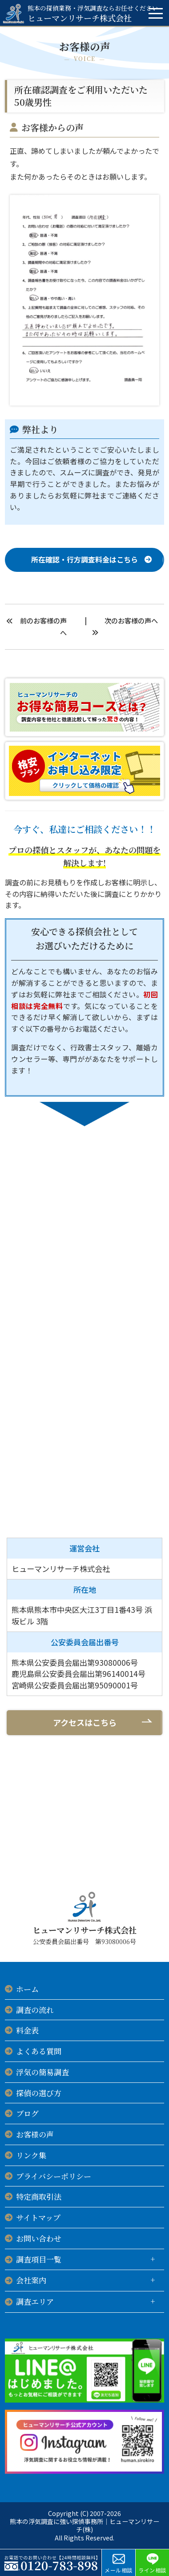 Image resolution: width=169 pixels, height=2576 pixels. I want to click on 会社案内, so click(31, 2280).